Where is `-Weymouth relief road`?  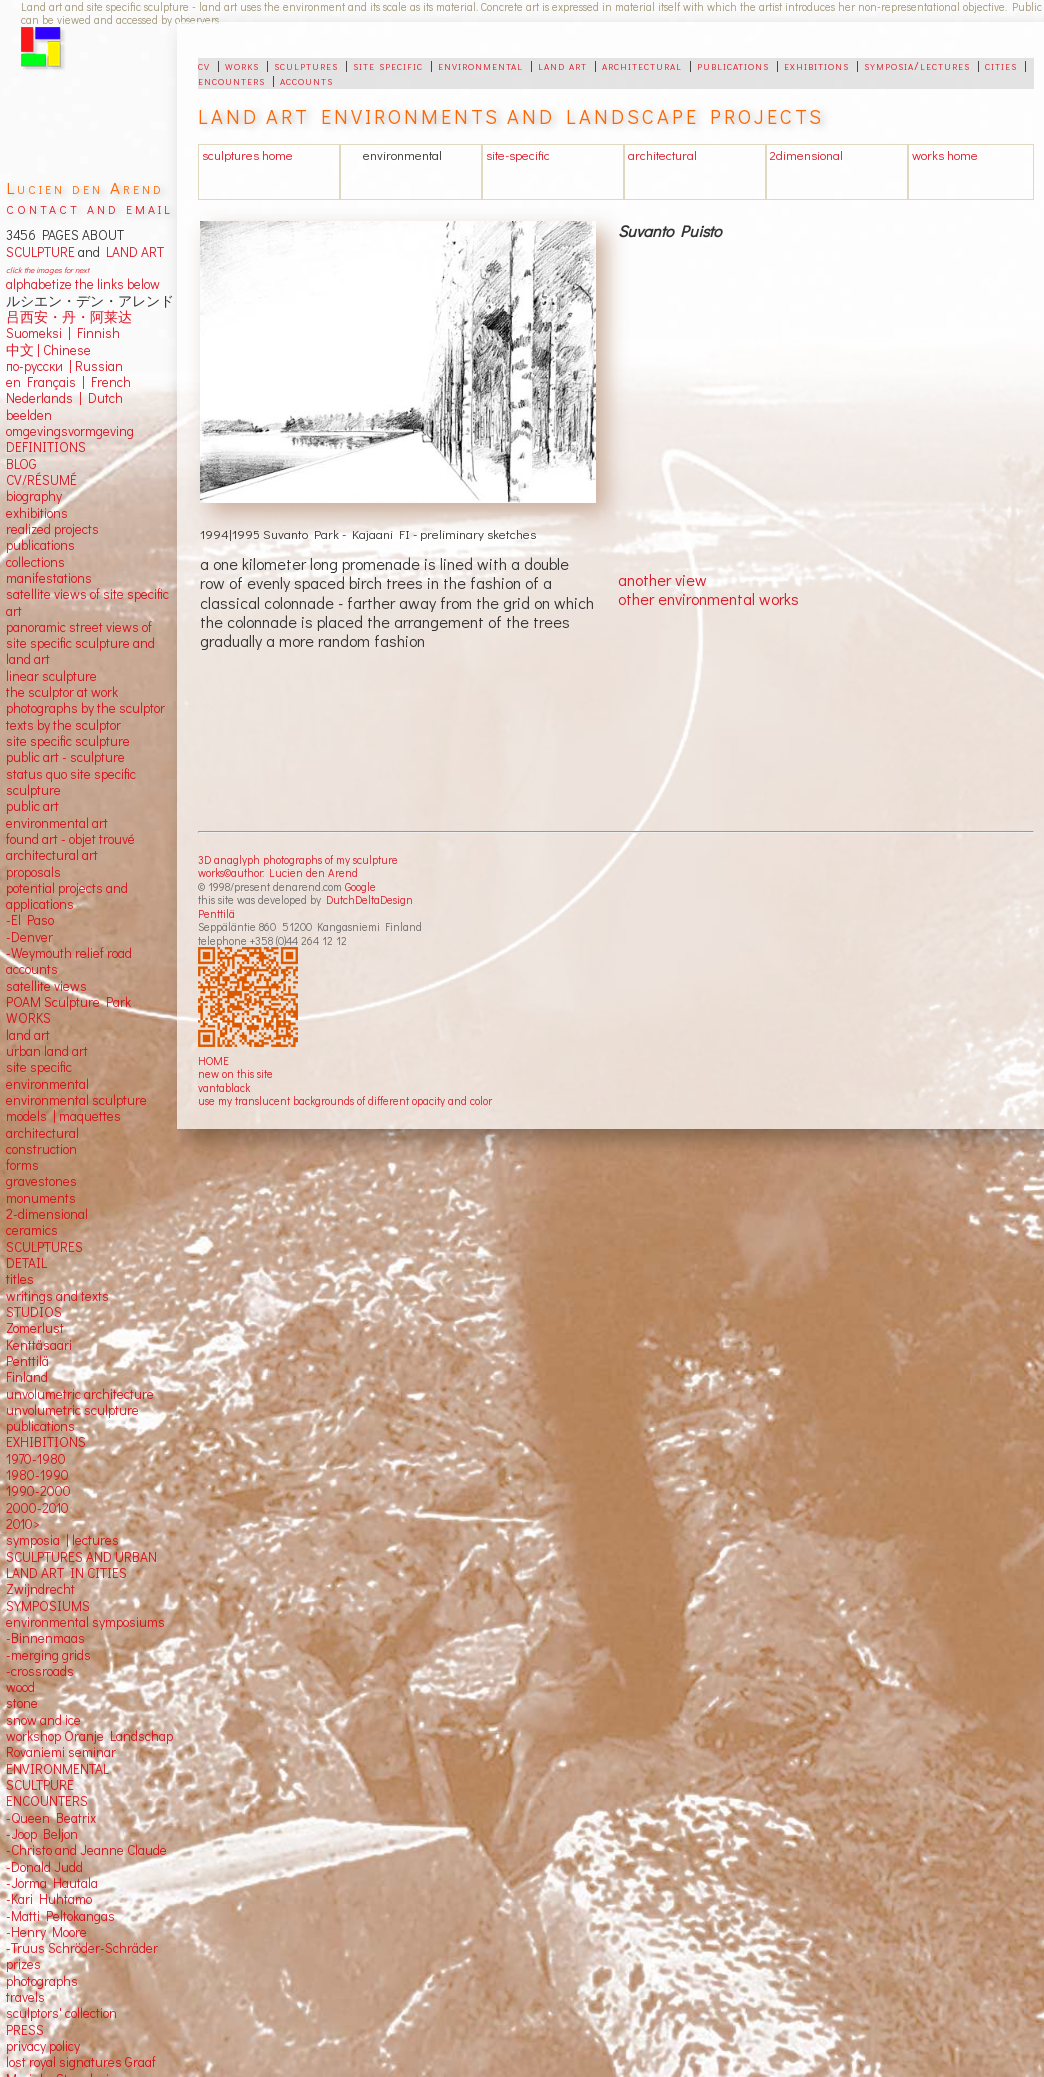 -Weymouth relief road is located at coordinates (69, 953).